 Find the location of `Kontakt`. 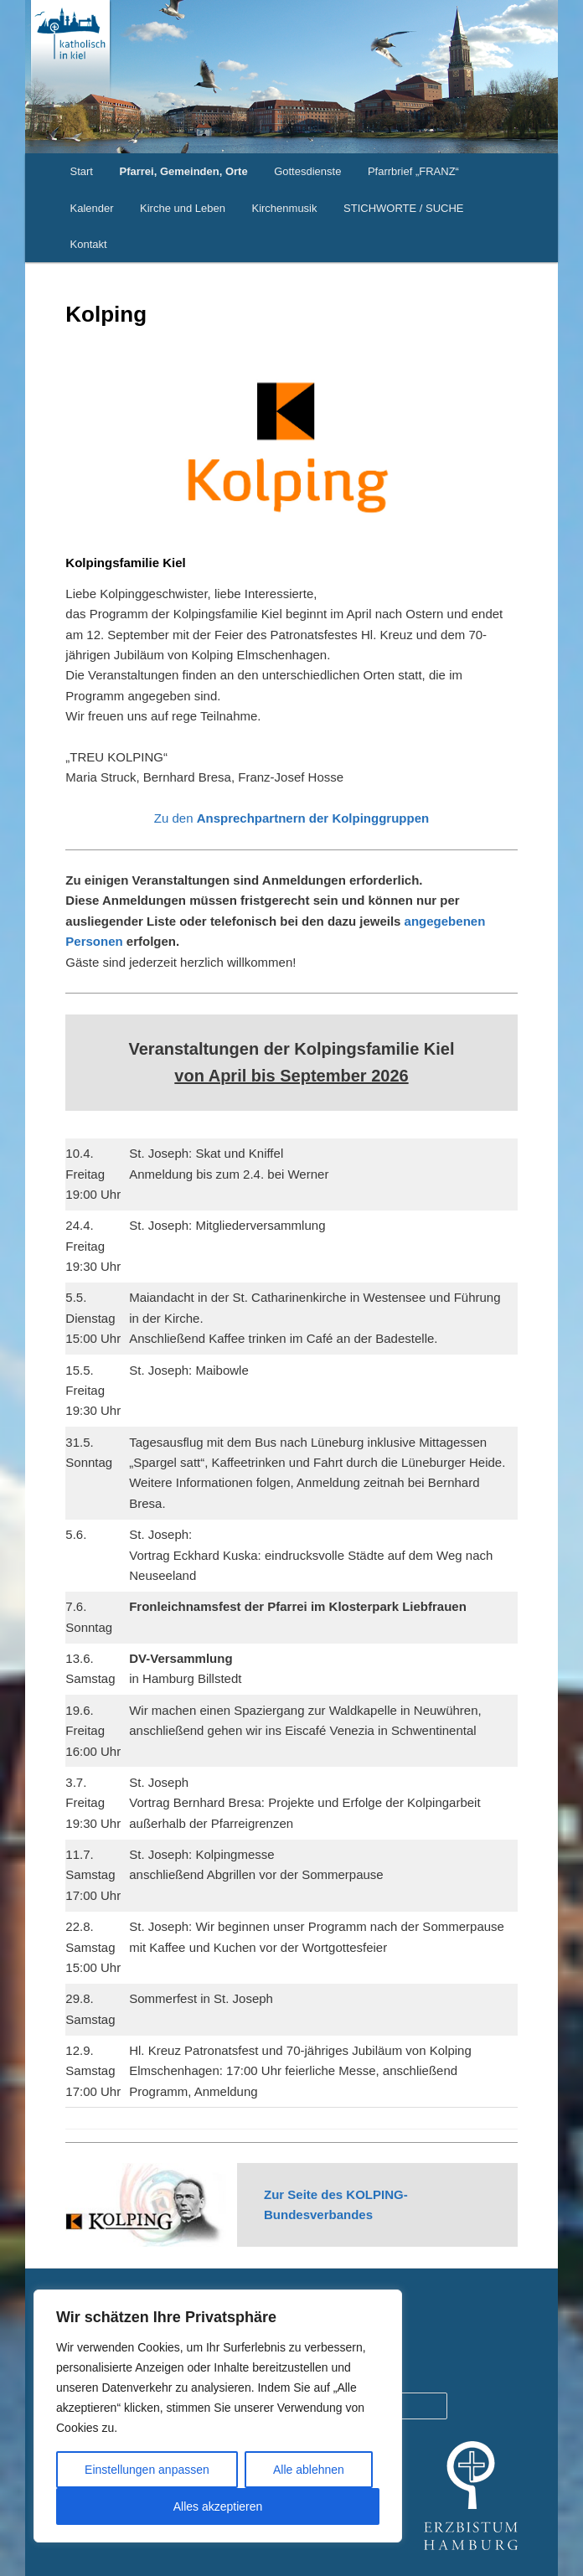

Kontakt is located at coordinates (88, 244).